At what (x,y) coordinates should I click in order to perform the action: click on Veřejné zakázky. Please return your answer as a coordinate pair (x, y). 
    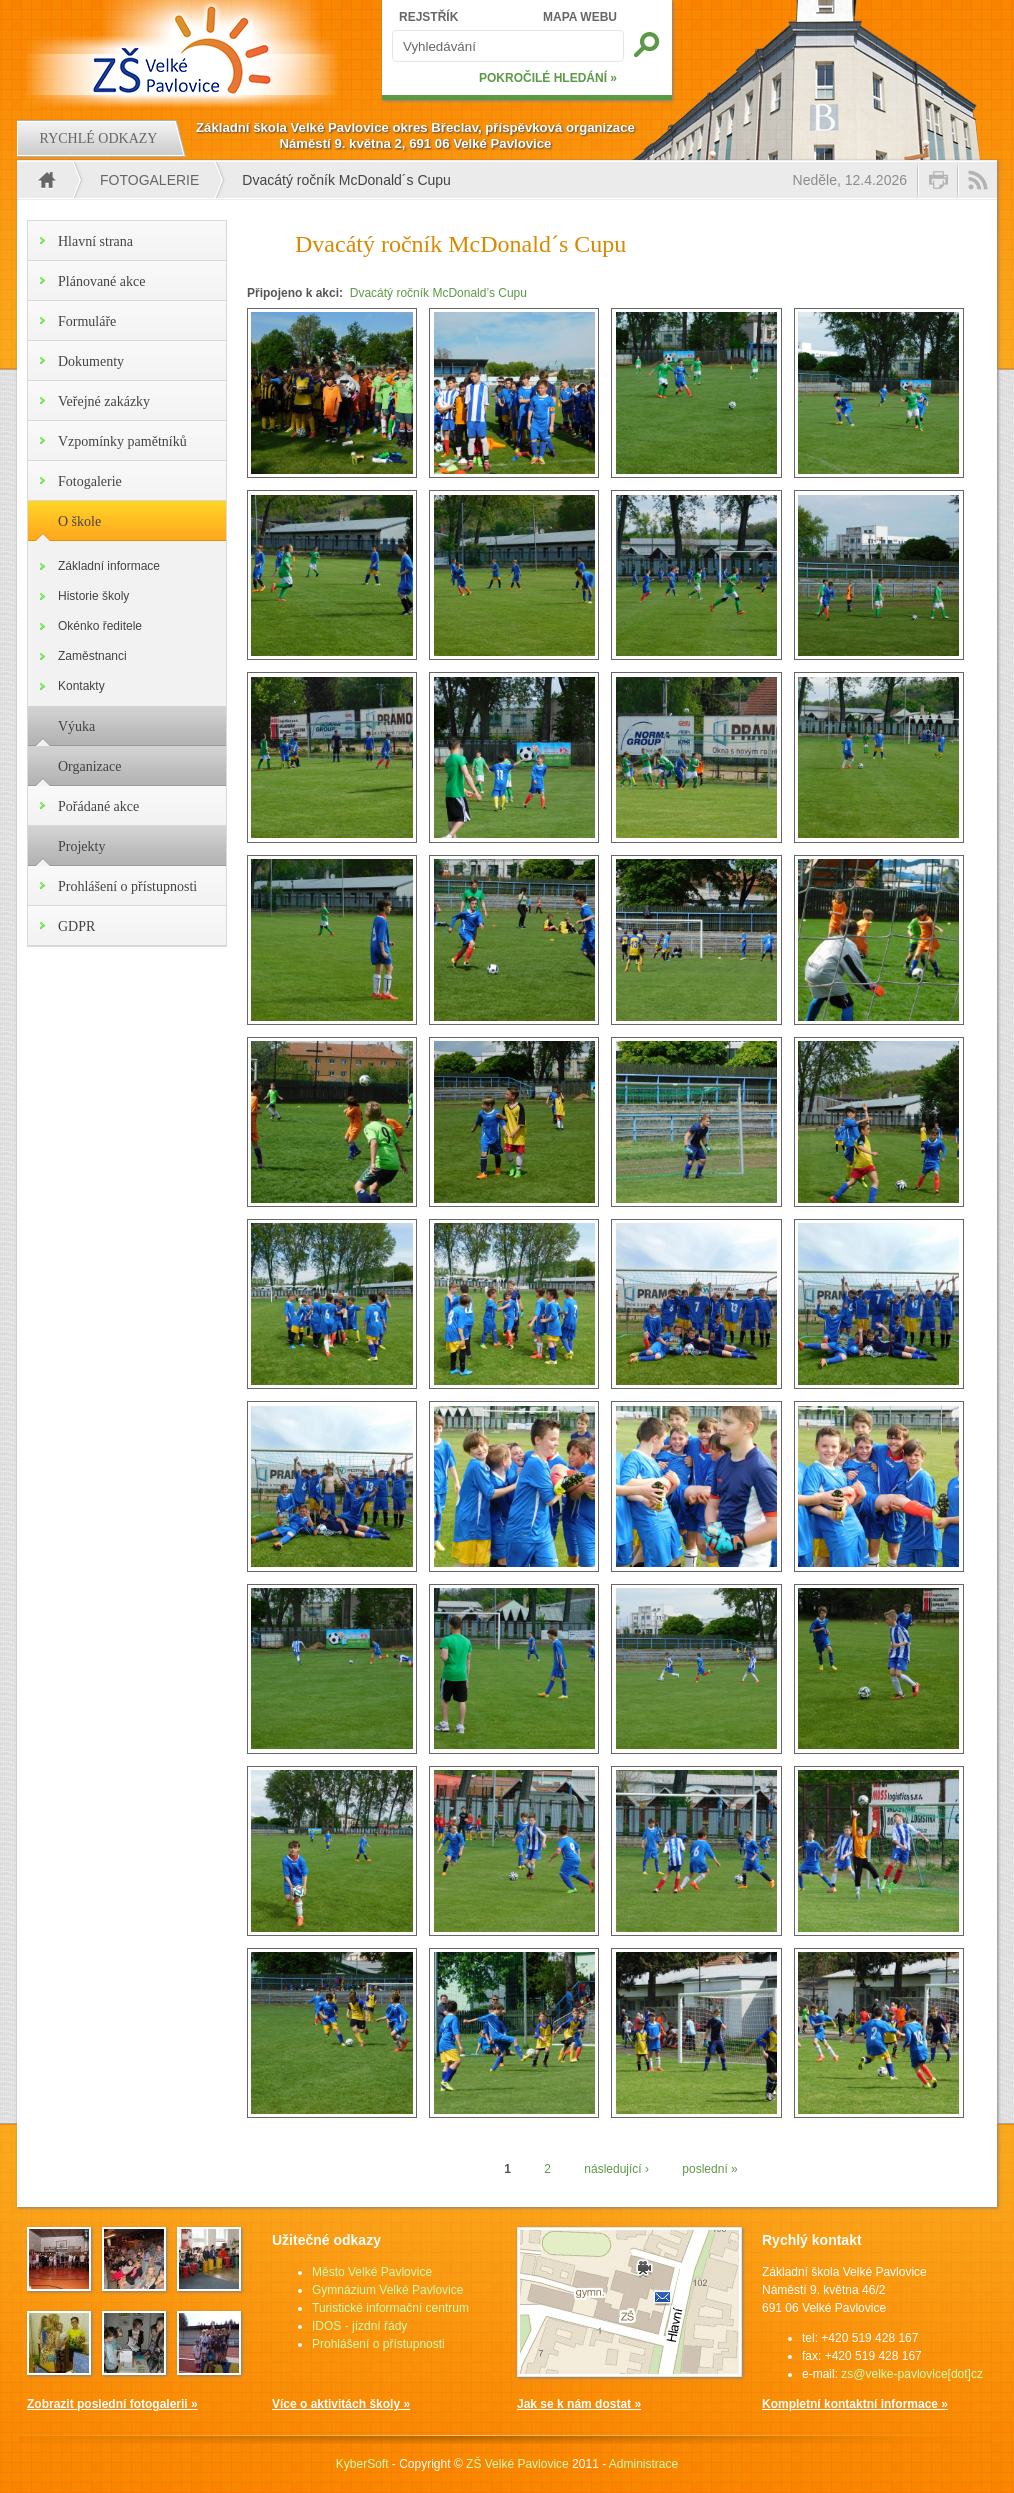
    Looking at the image, I should click on (104, 401).